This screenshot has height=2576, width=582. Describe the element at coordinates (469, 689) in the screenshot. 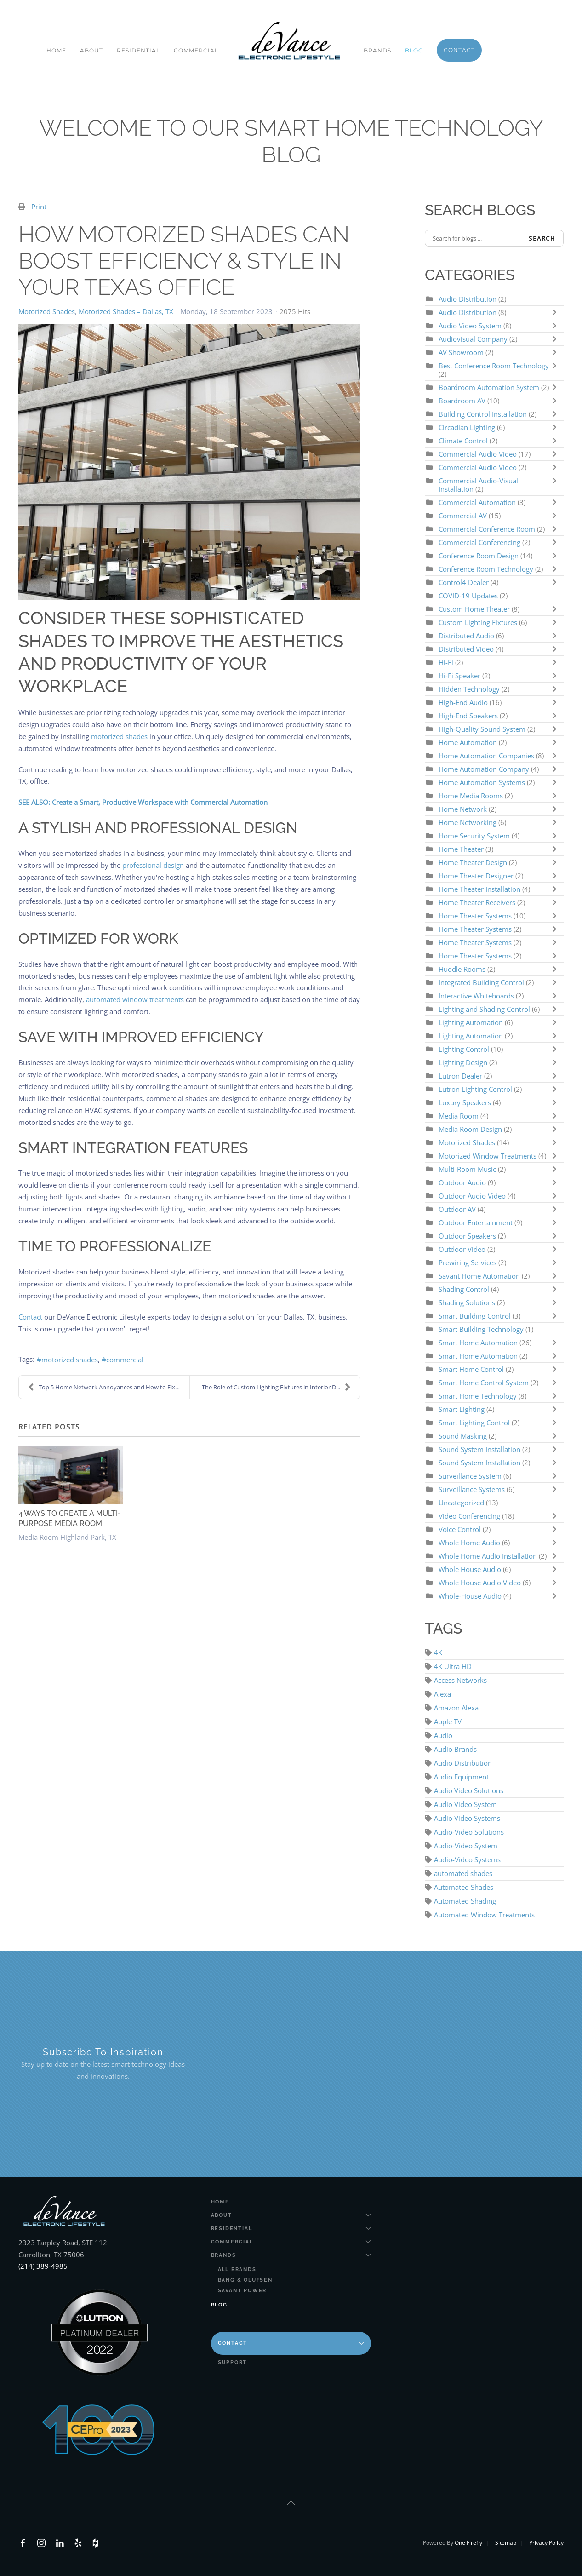

I see `Hidden Technology` at that location.